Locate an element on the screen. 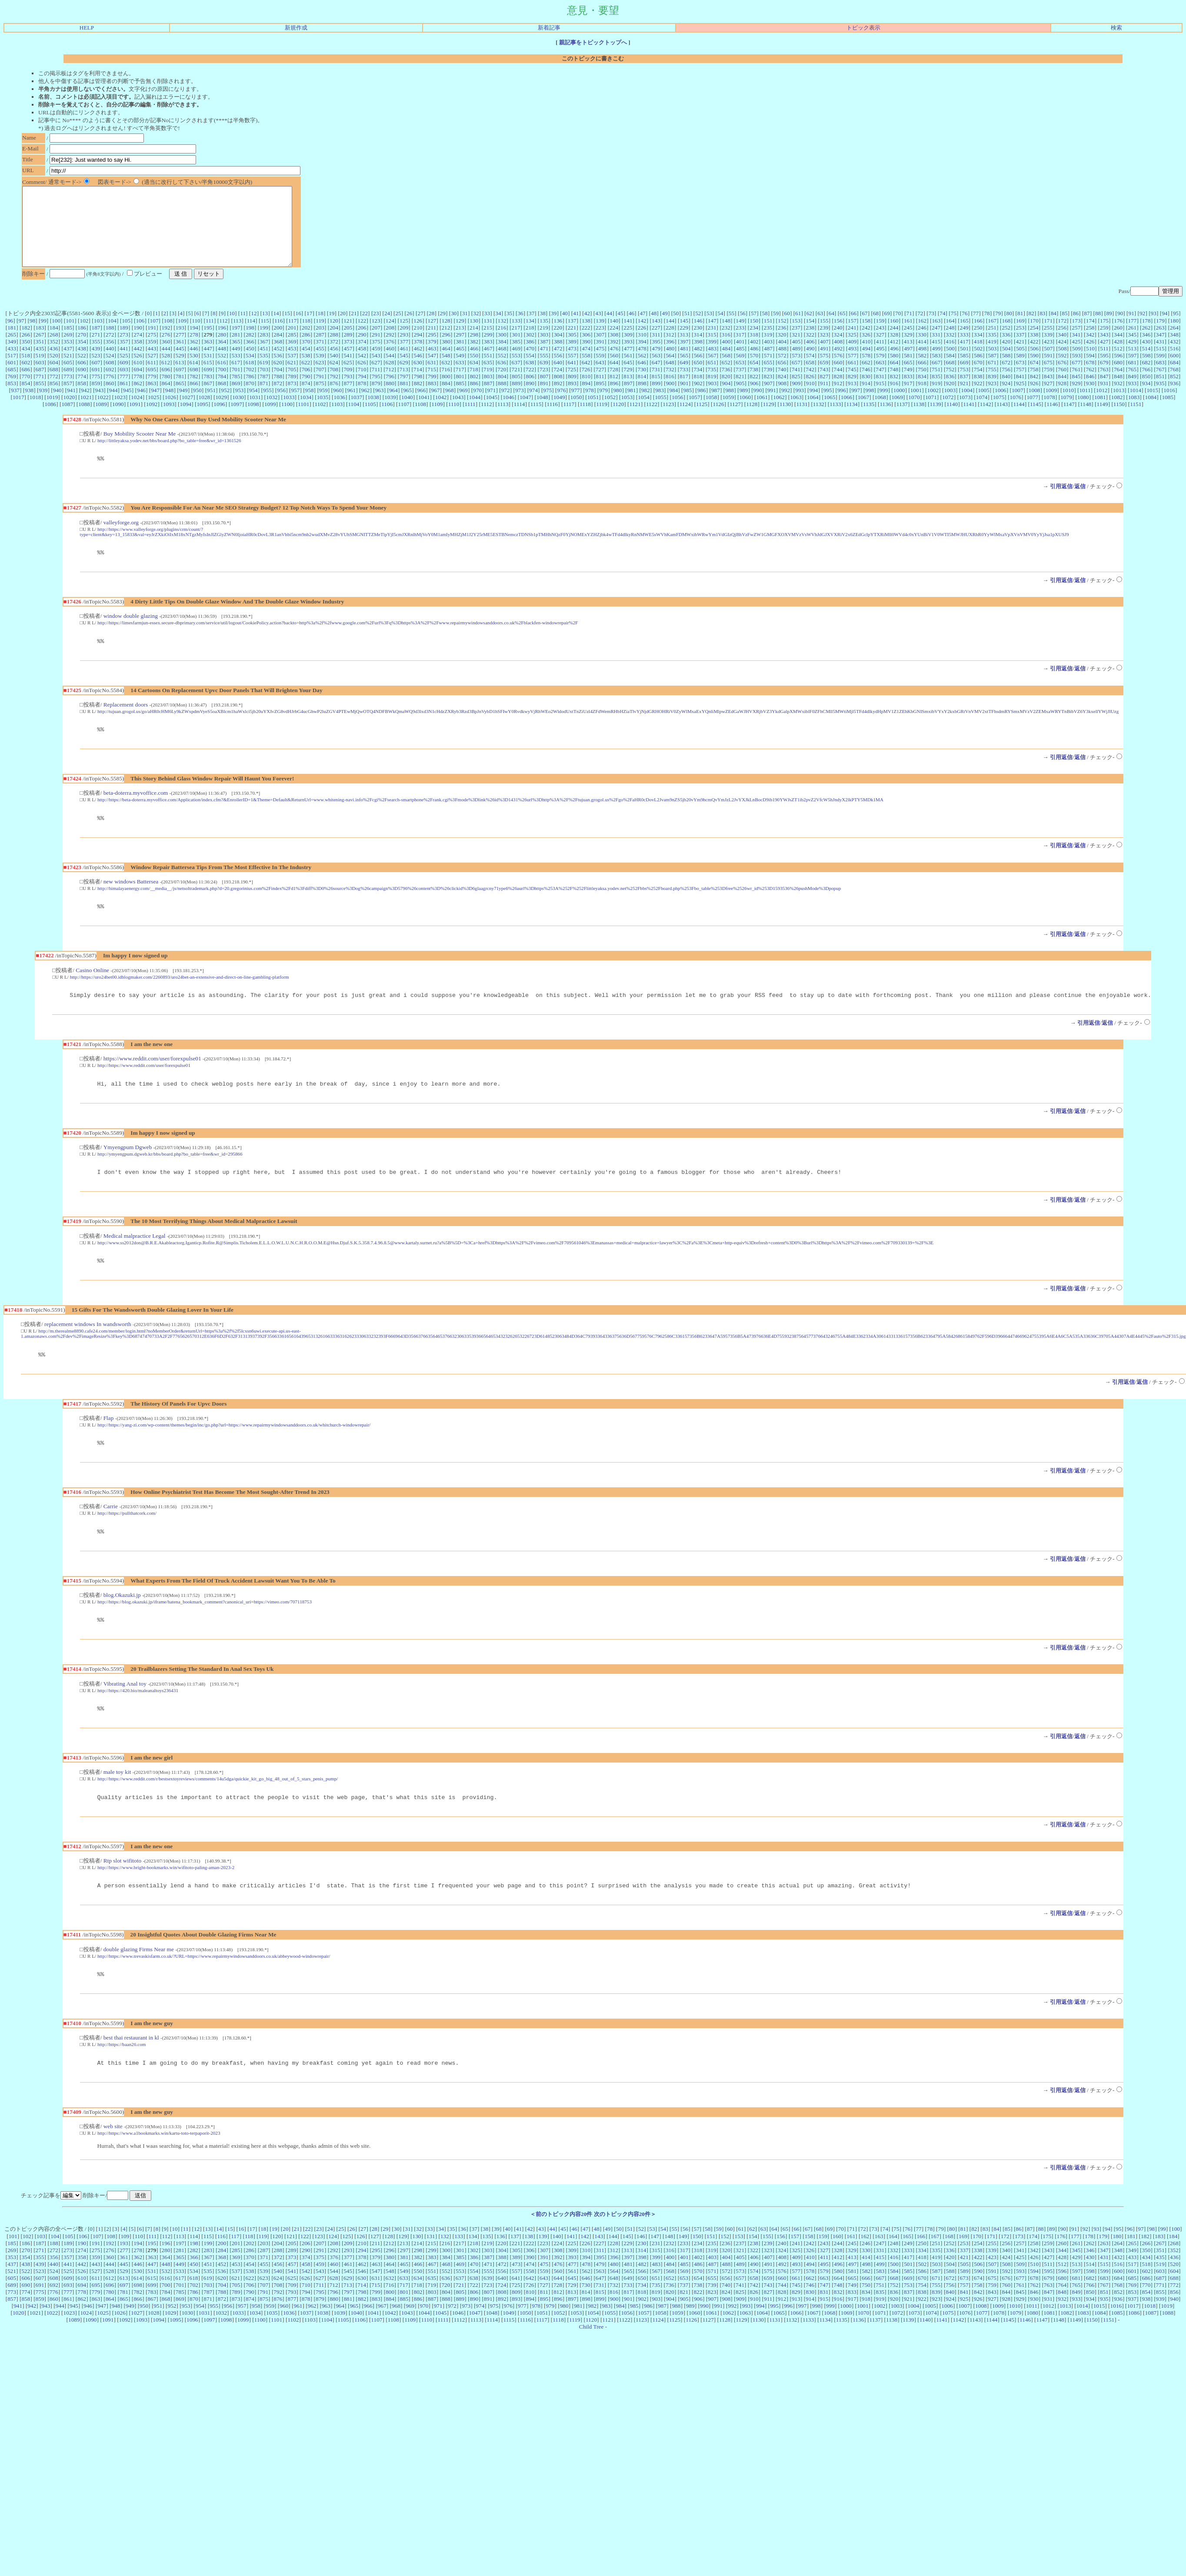 This screenshot has height=2576, width=1186. 286 is located at coordinates (306, 350).